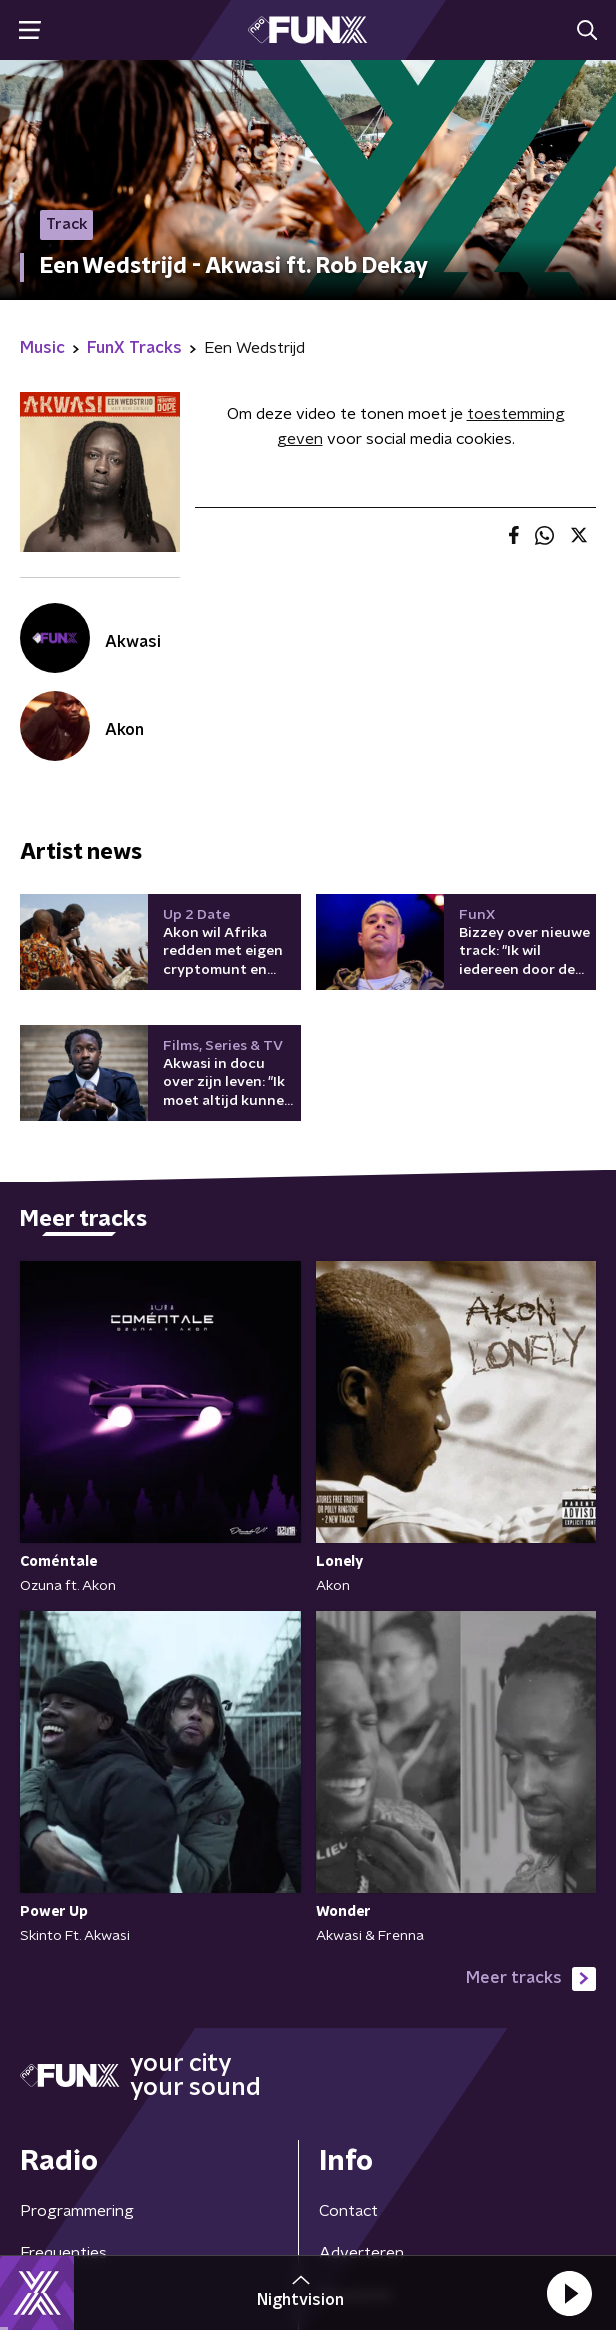  Describe the element at coordinates (63, 2253) in the screenshot. I see `Frequenties` at that location.